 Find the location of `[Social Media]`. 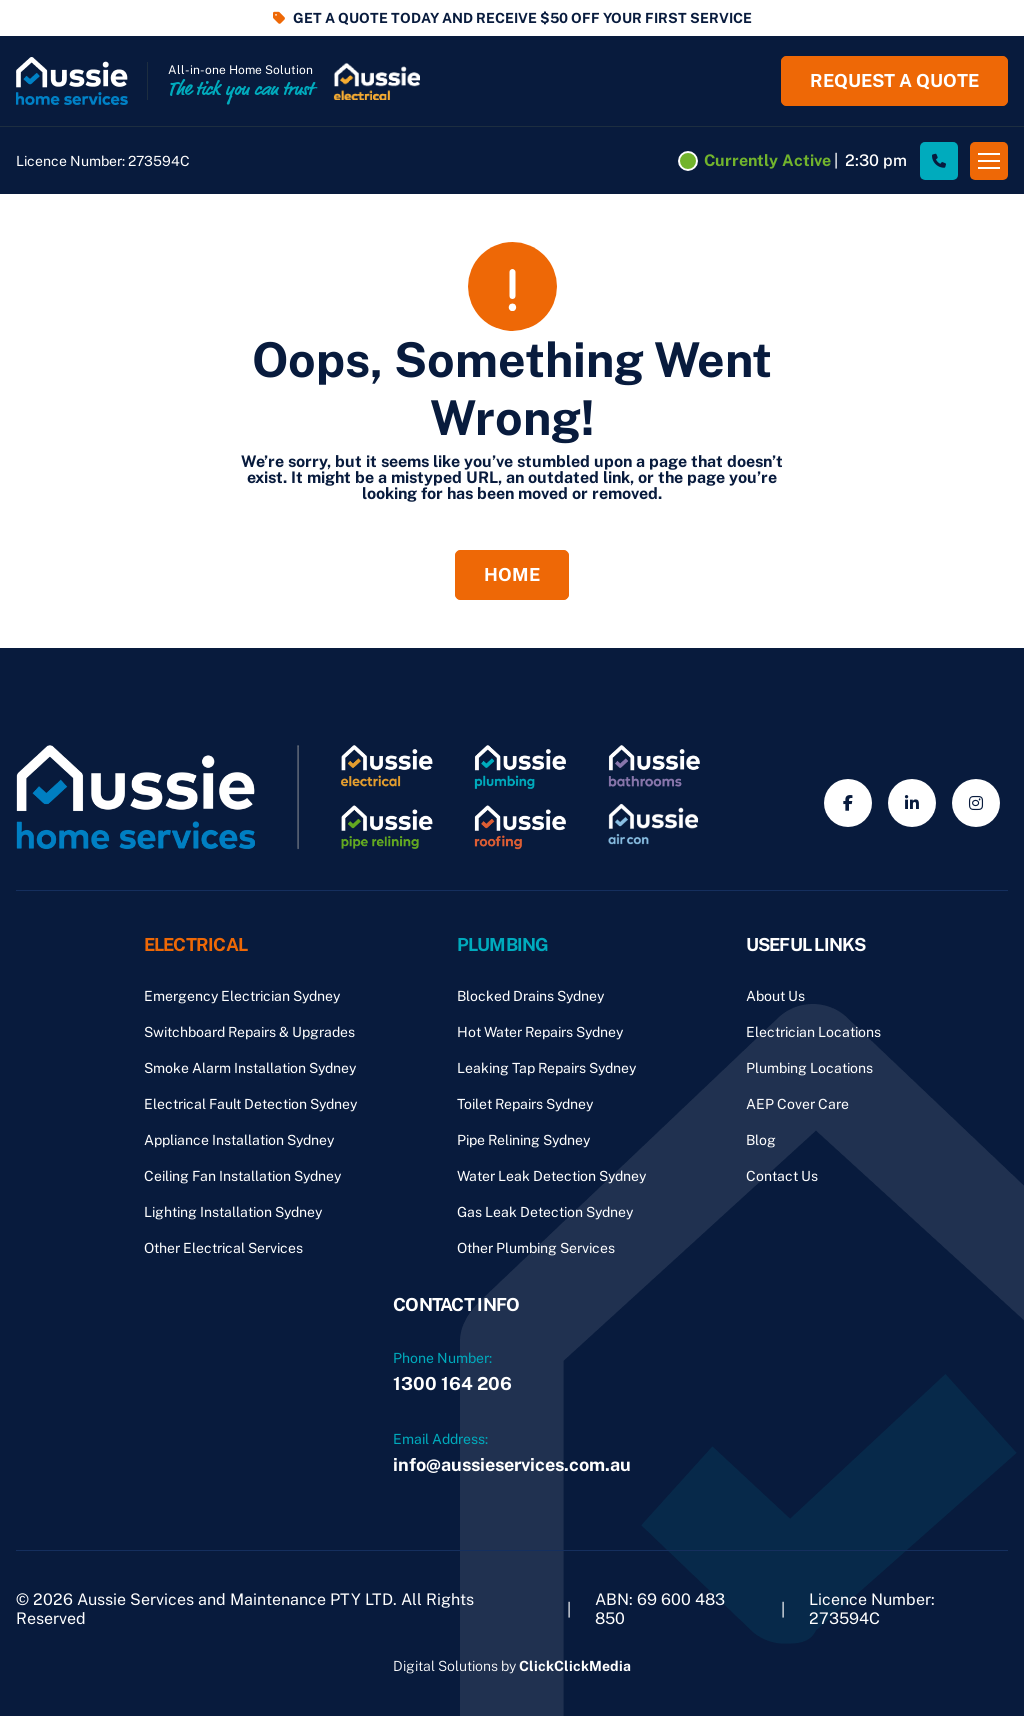

[Social Media] is located at coordinates (848, 803).